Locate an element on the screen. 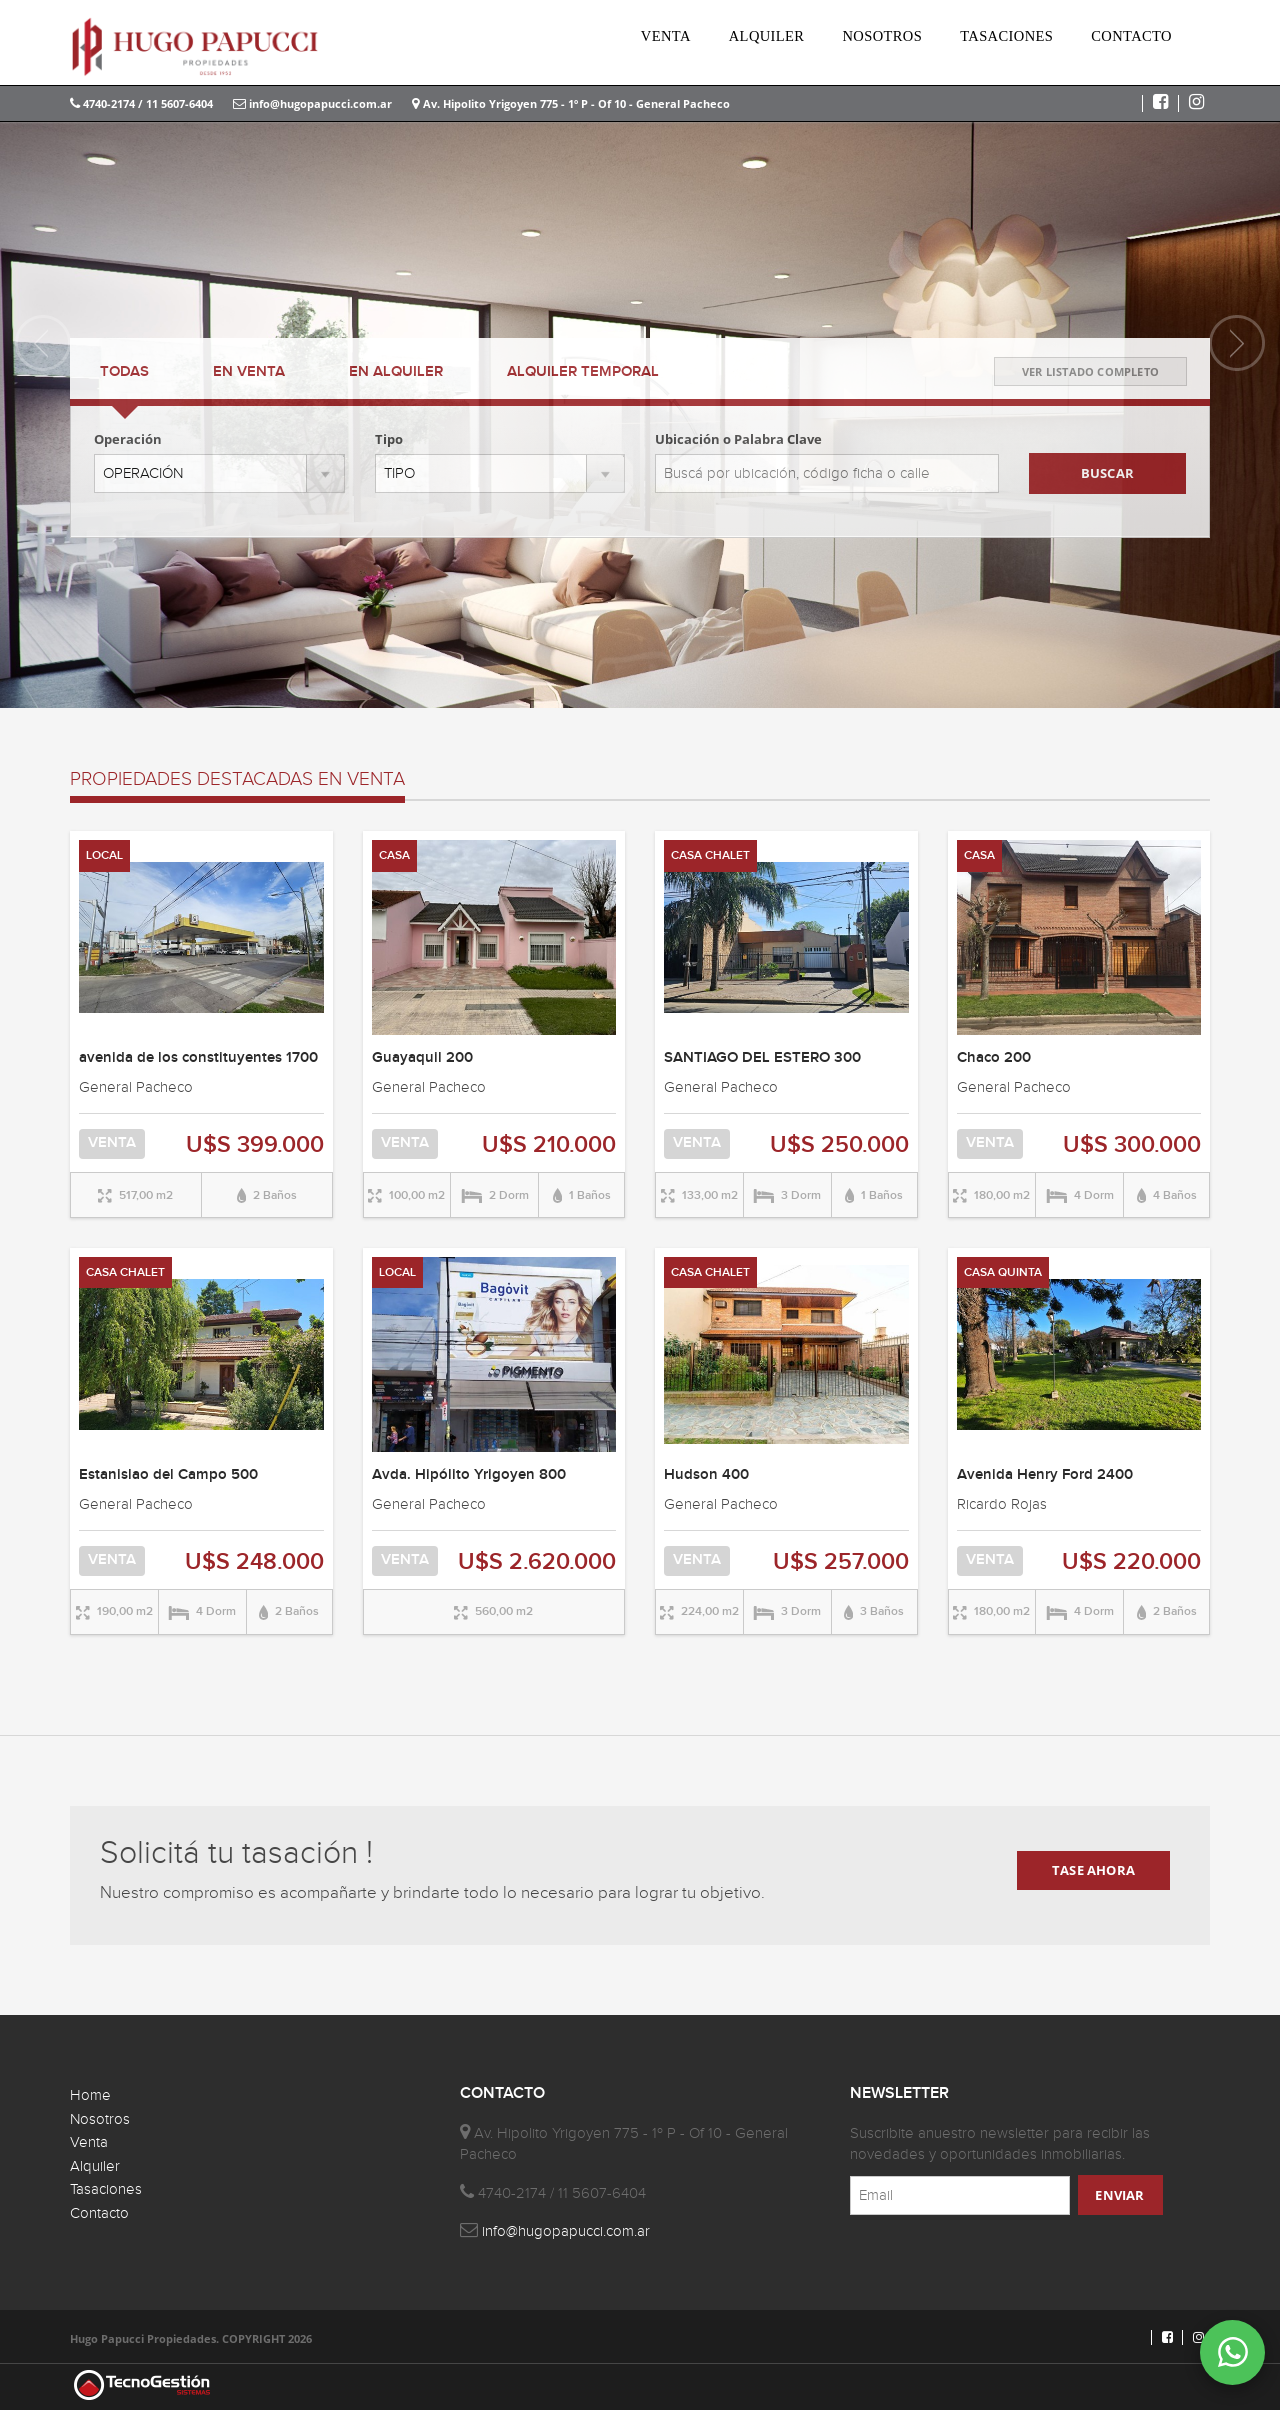 The image size is (1280, 2410). SANTIAGO DEL ESTERO 300 is located at coordinates (762, 1058).